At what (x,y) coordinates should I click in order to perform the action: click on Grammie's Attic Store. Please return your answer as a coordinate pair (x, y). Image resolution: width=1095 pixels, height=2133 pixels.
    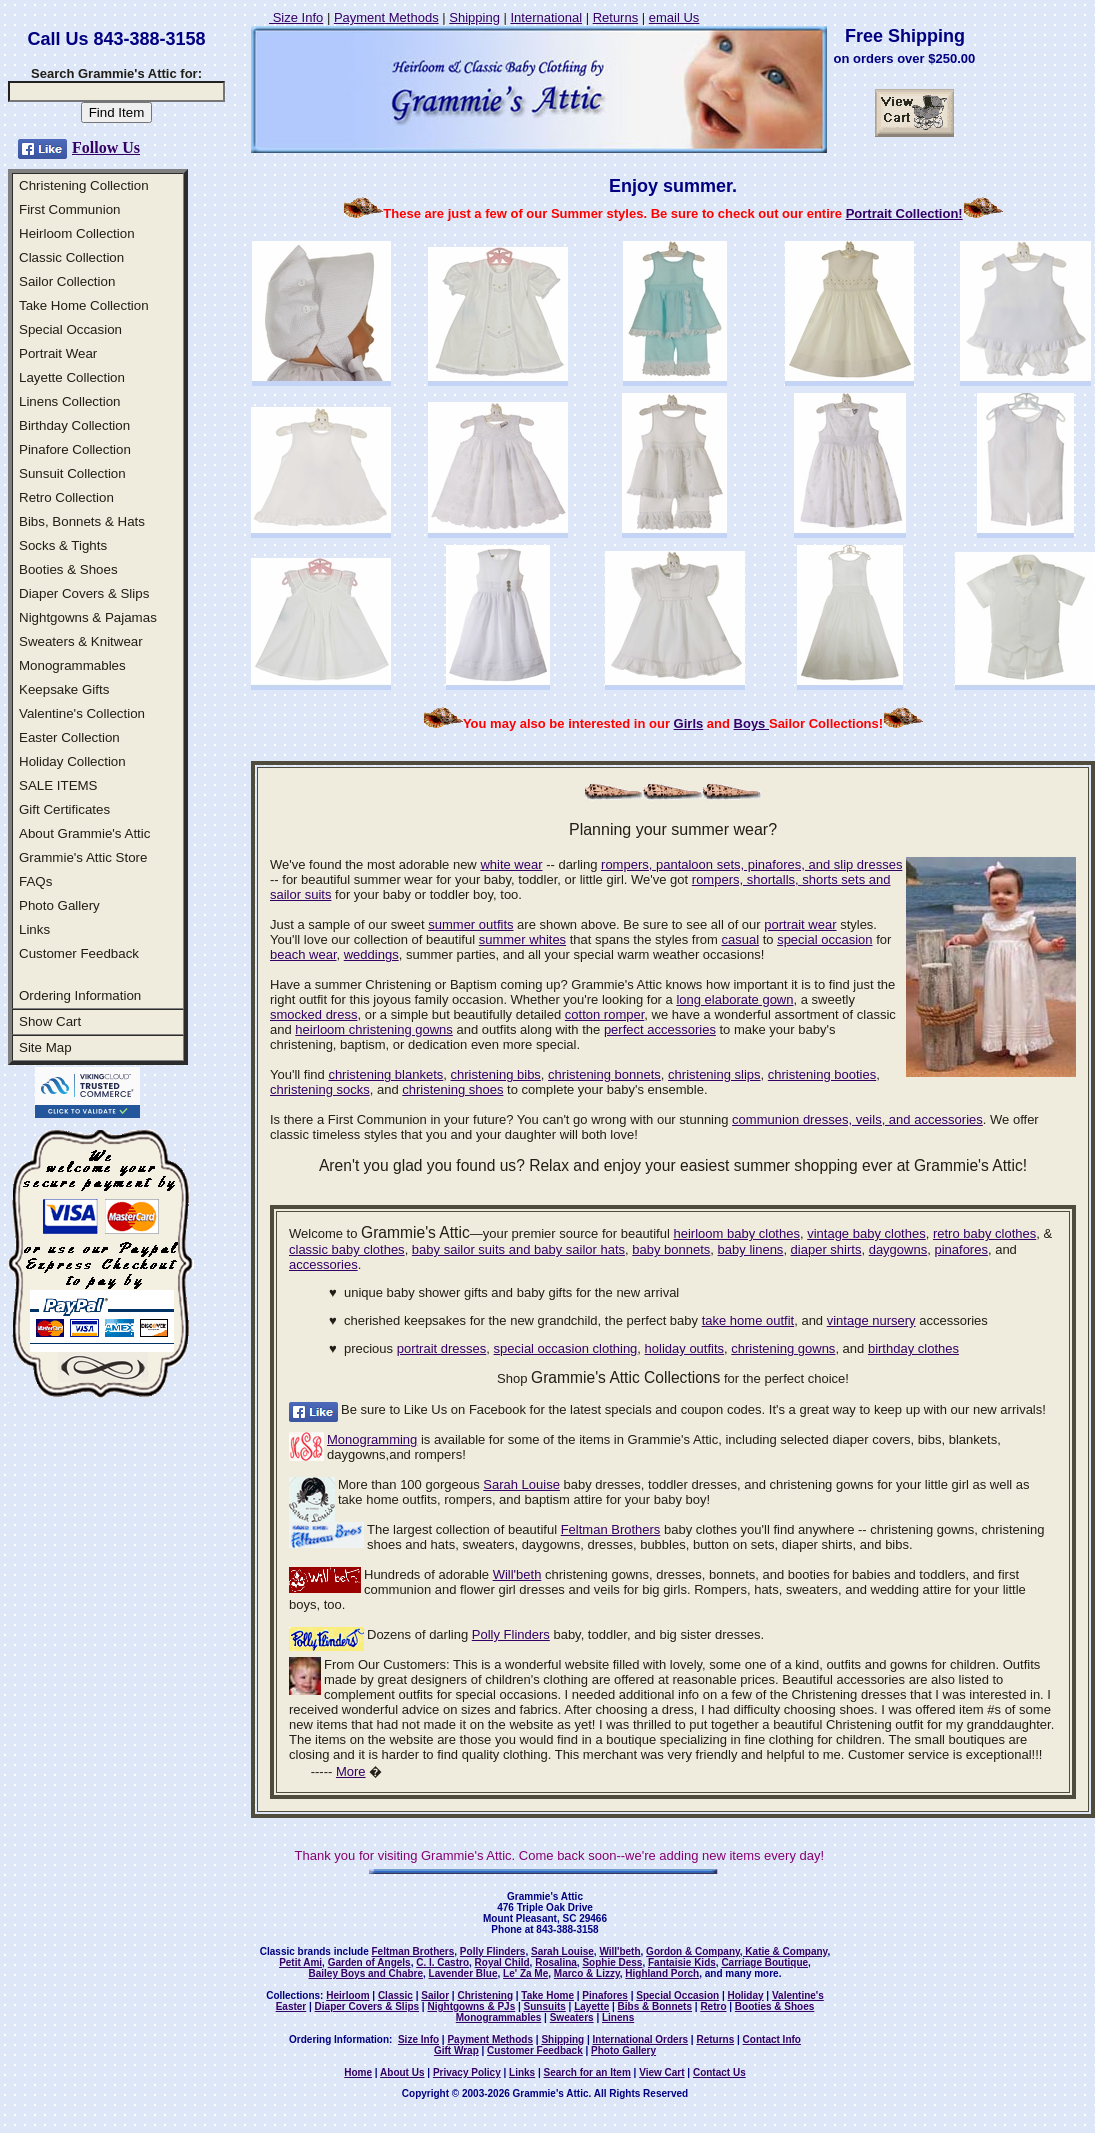
    Looking at the image, I should click on (83, 857).